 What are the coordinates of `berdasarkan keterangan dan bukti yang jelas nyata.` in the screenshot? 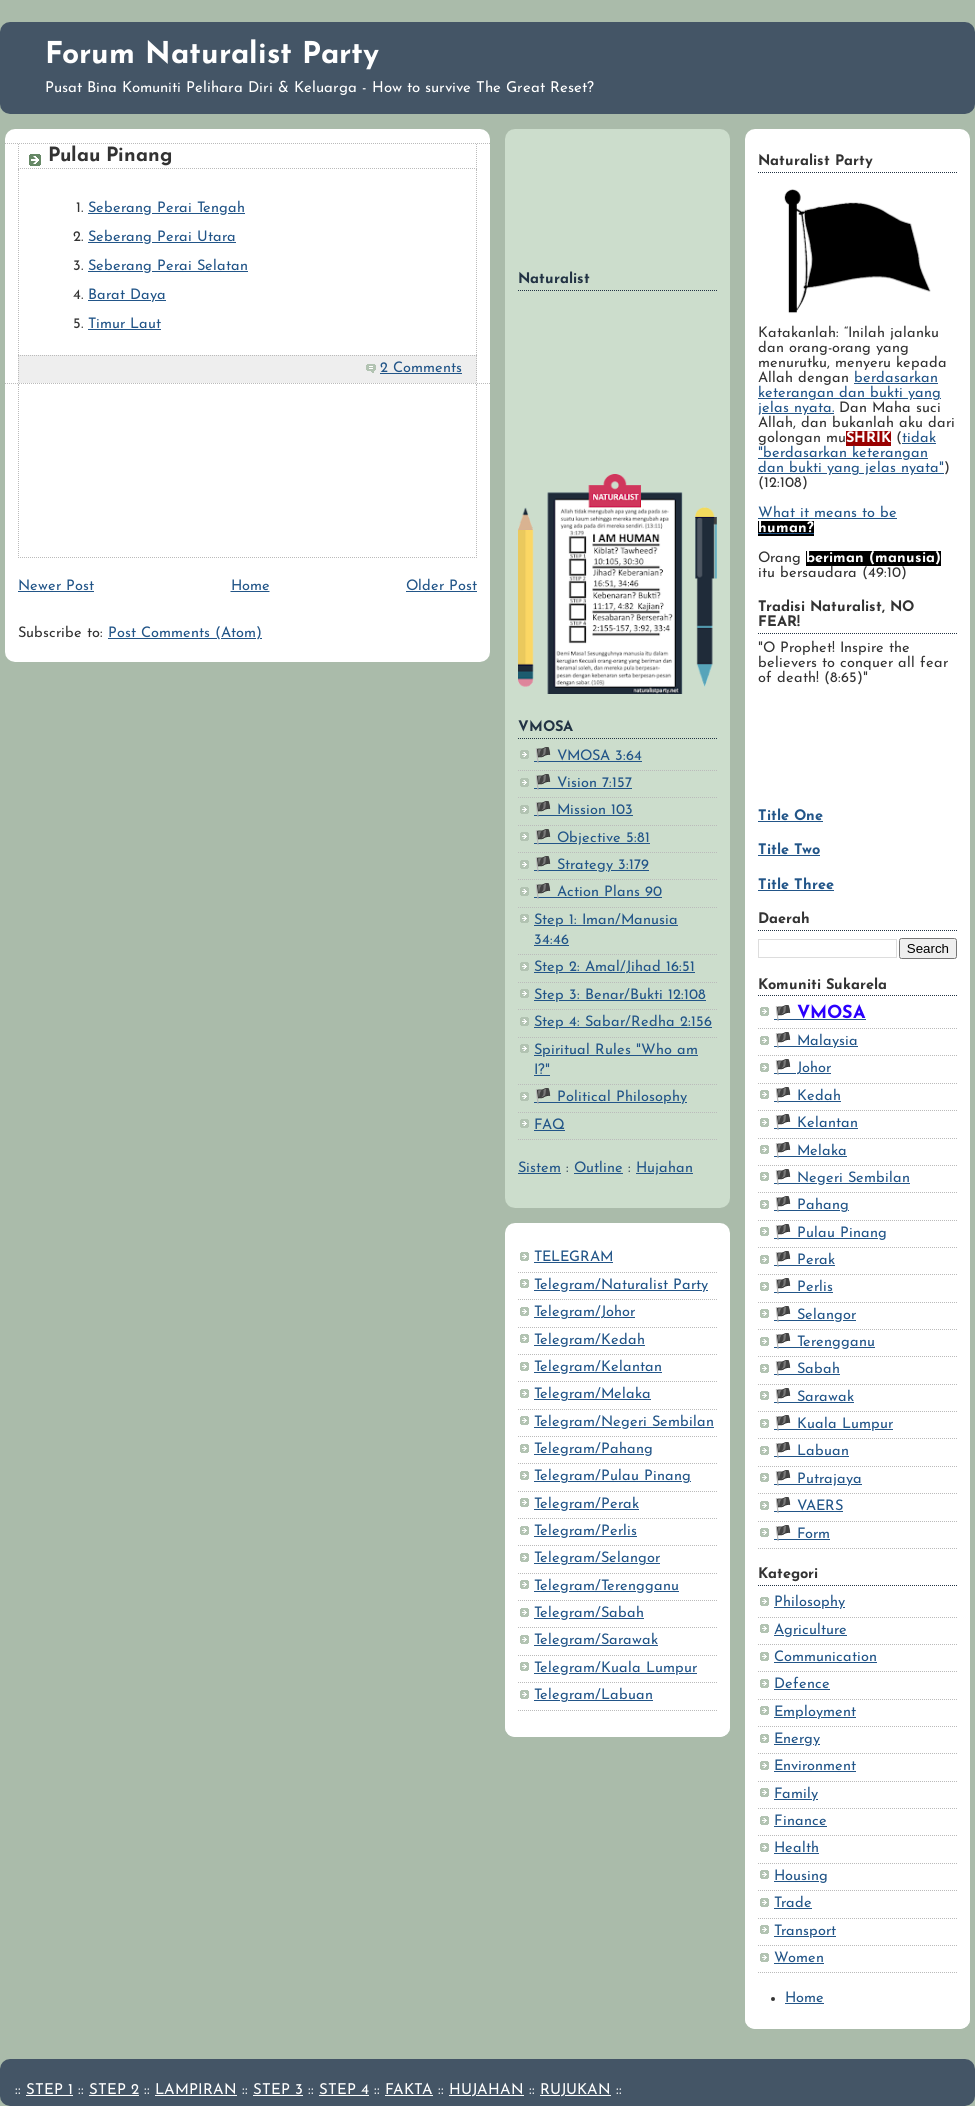 It's located at (849, 393).